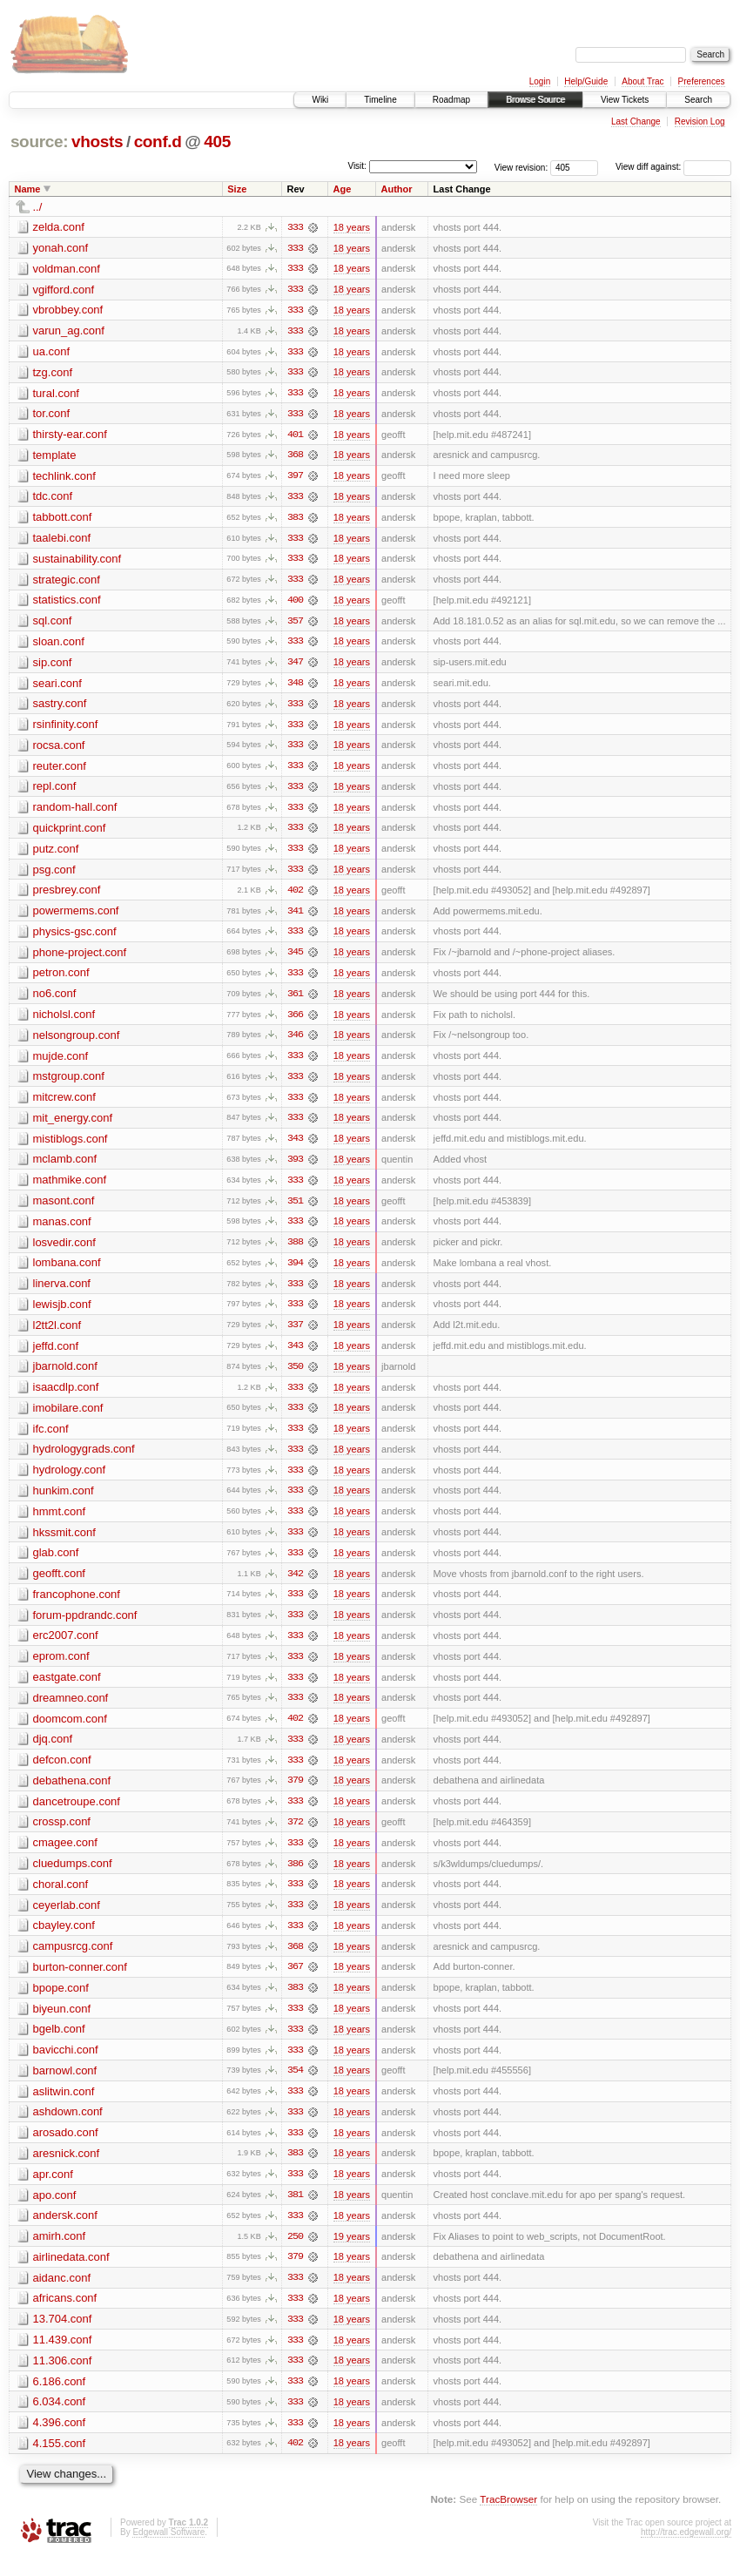 The width and height of the screenshot is (740, 2576). I want to click on 347, so click(295, 666).